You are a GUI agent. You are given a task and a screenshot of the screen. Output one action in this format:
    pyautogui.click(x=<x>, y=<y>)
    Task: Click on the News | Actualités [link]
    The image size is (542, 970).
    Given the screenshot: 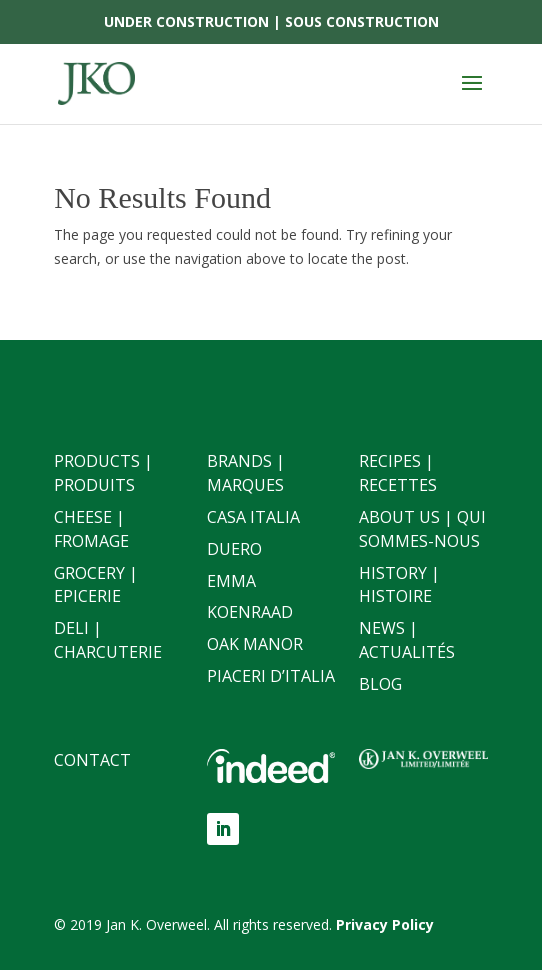 What is the action you would take?
    pyautogui.click(x=407, y=640)
    